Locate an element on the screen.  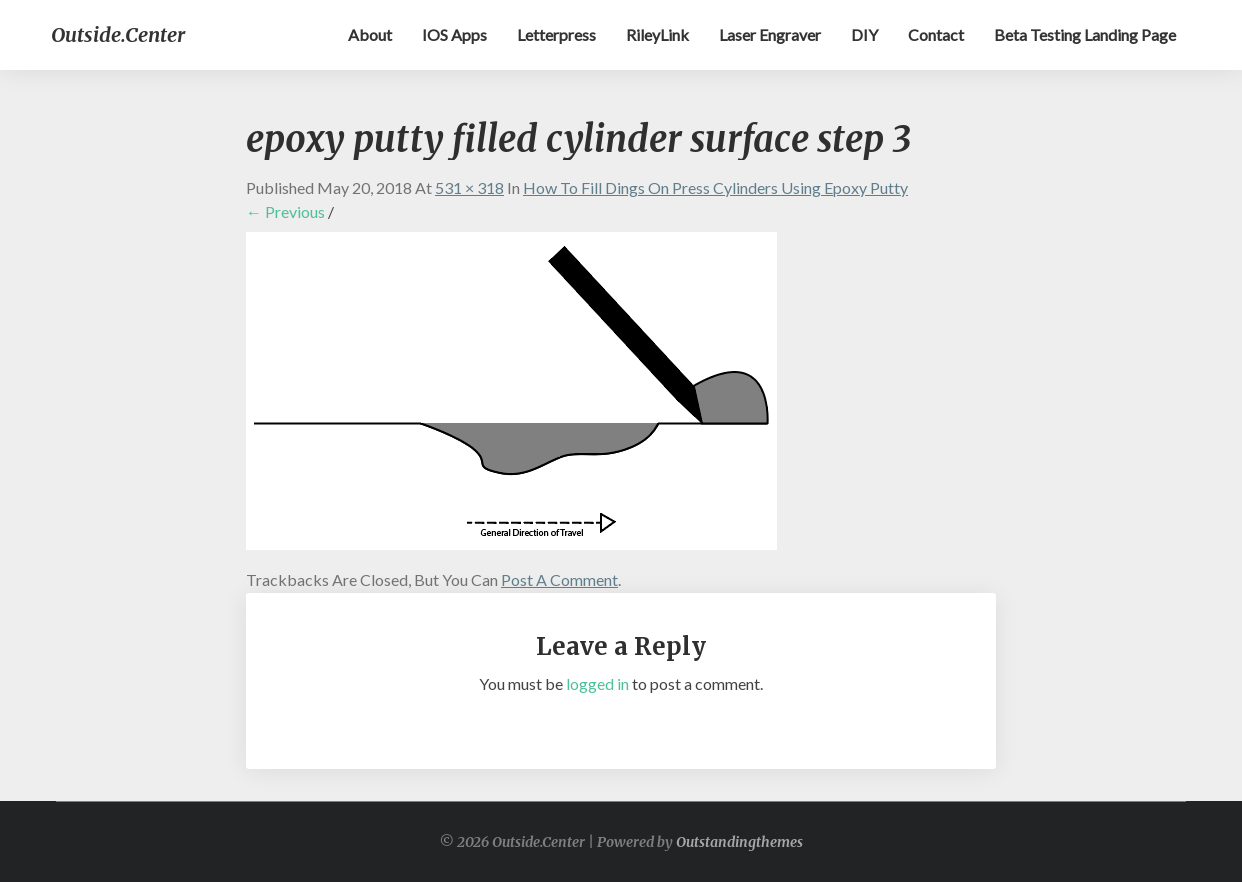
531 × 318 is located at coordinates (469, 187).